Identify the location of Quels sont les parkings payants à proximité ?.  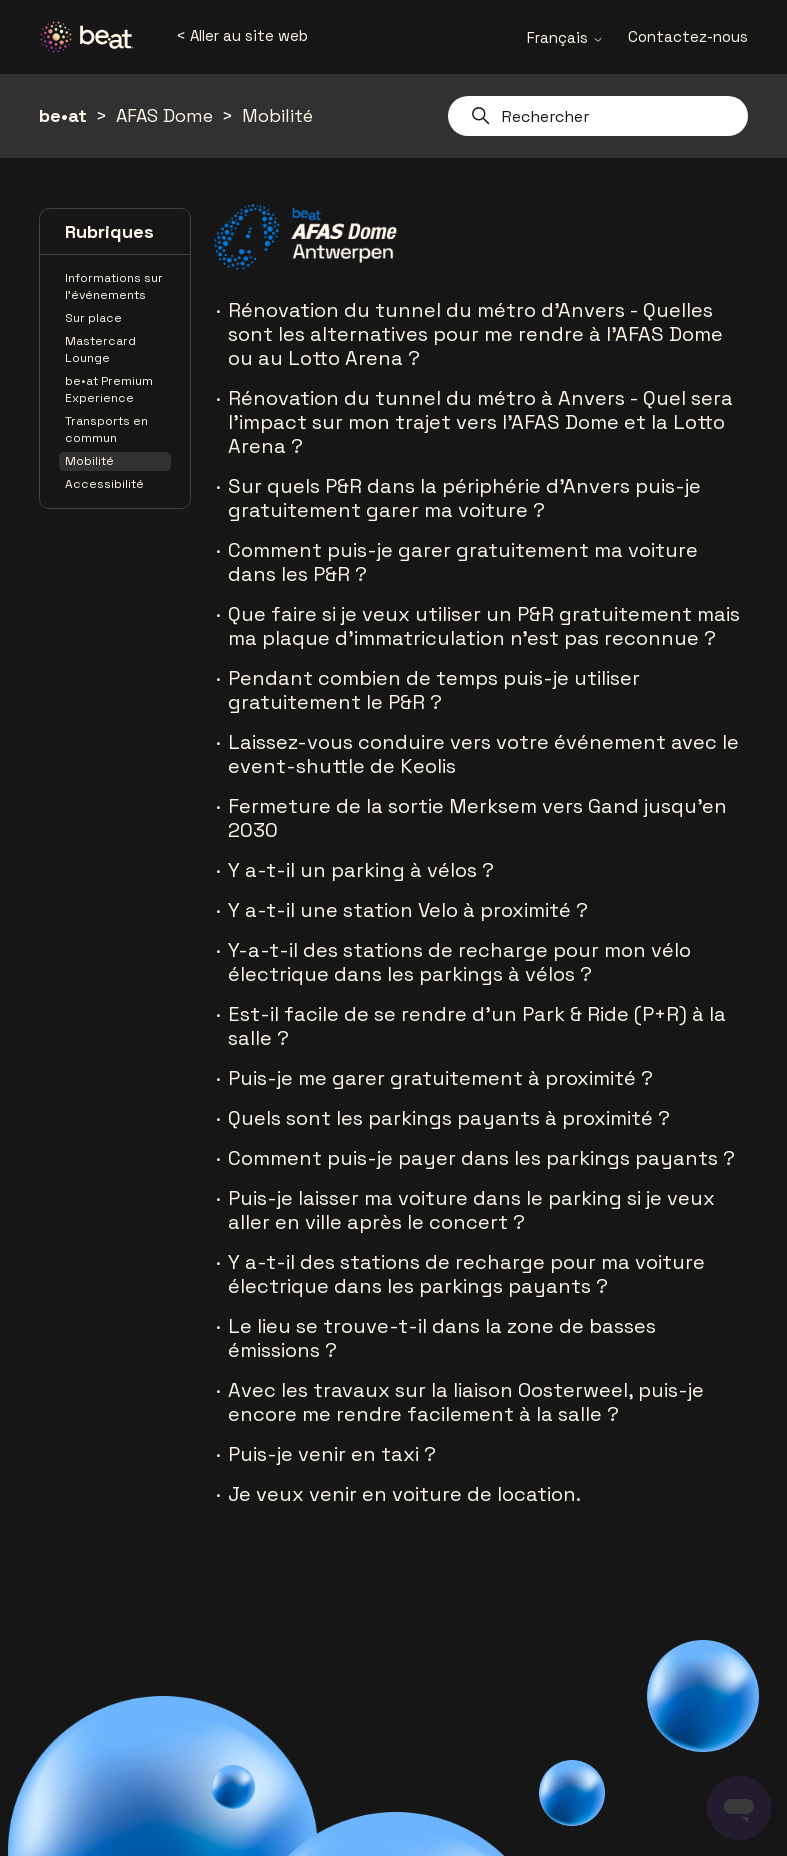
(449, 1118).